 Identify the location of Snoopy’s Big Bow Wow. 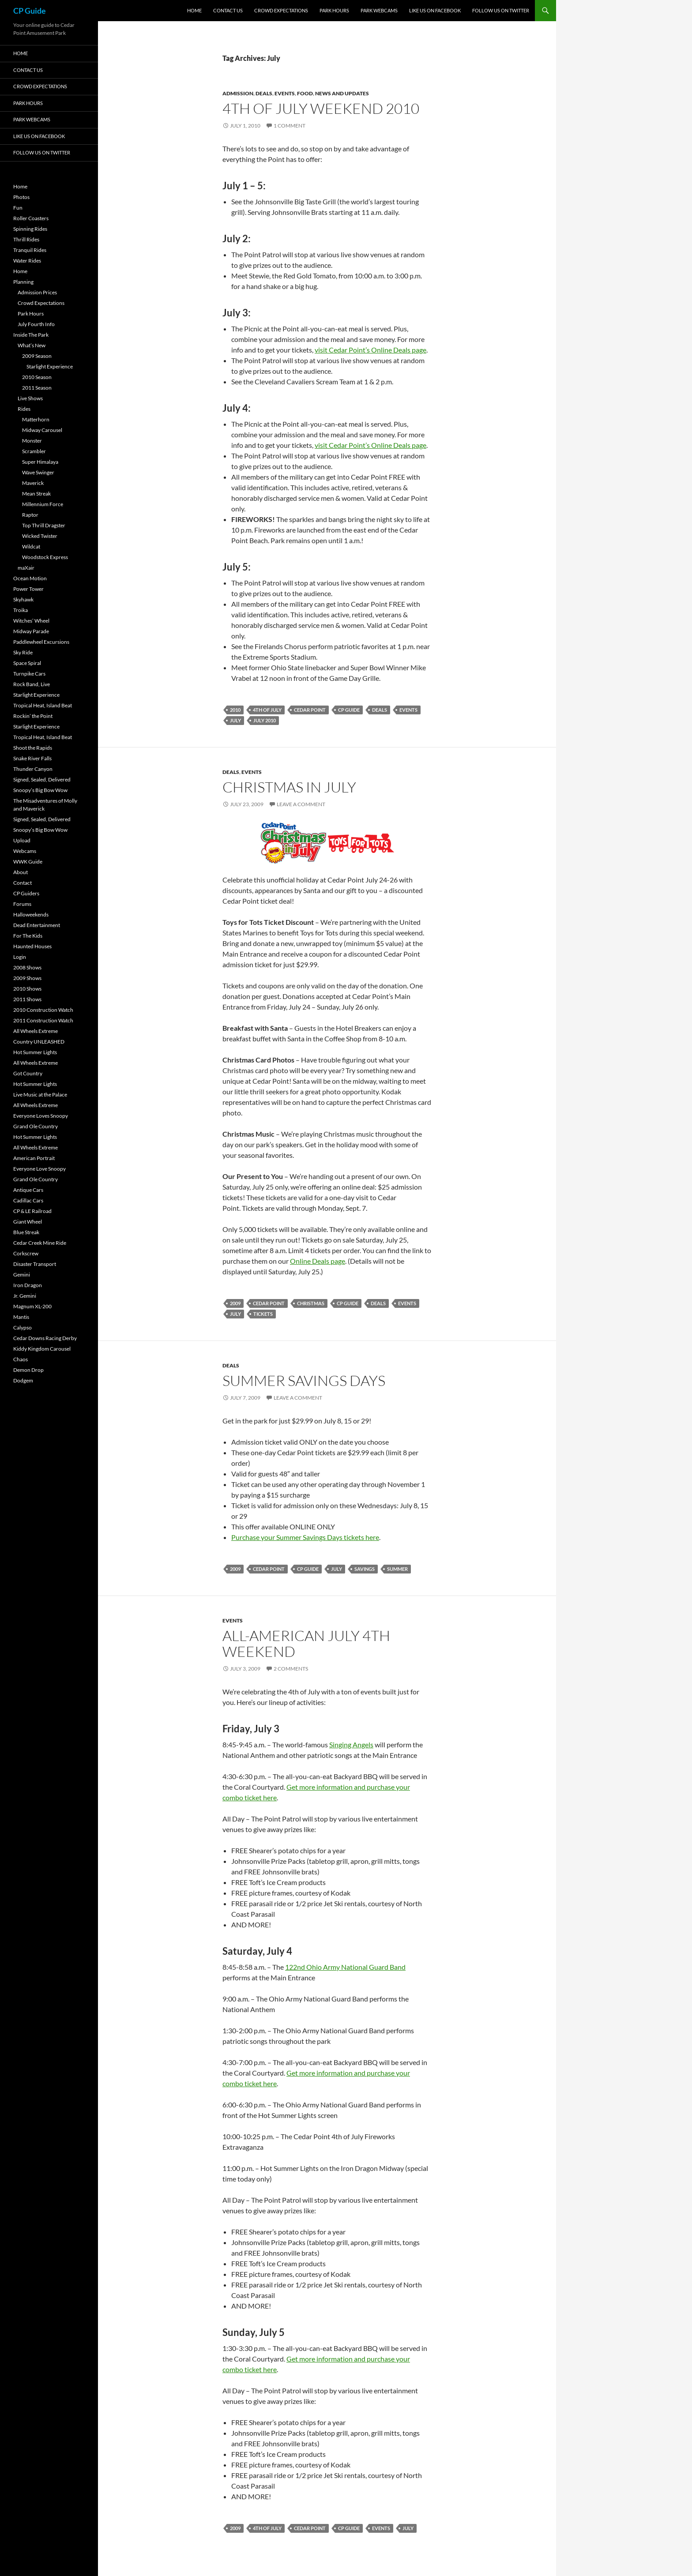
(40, 790).